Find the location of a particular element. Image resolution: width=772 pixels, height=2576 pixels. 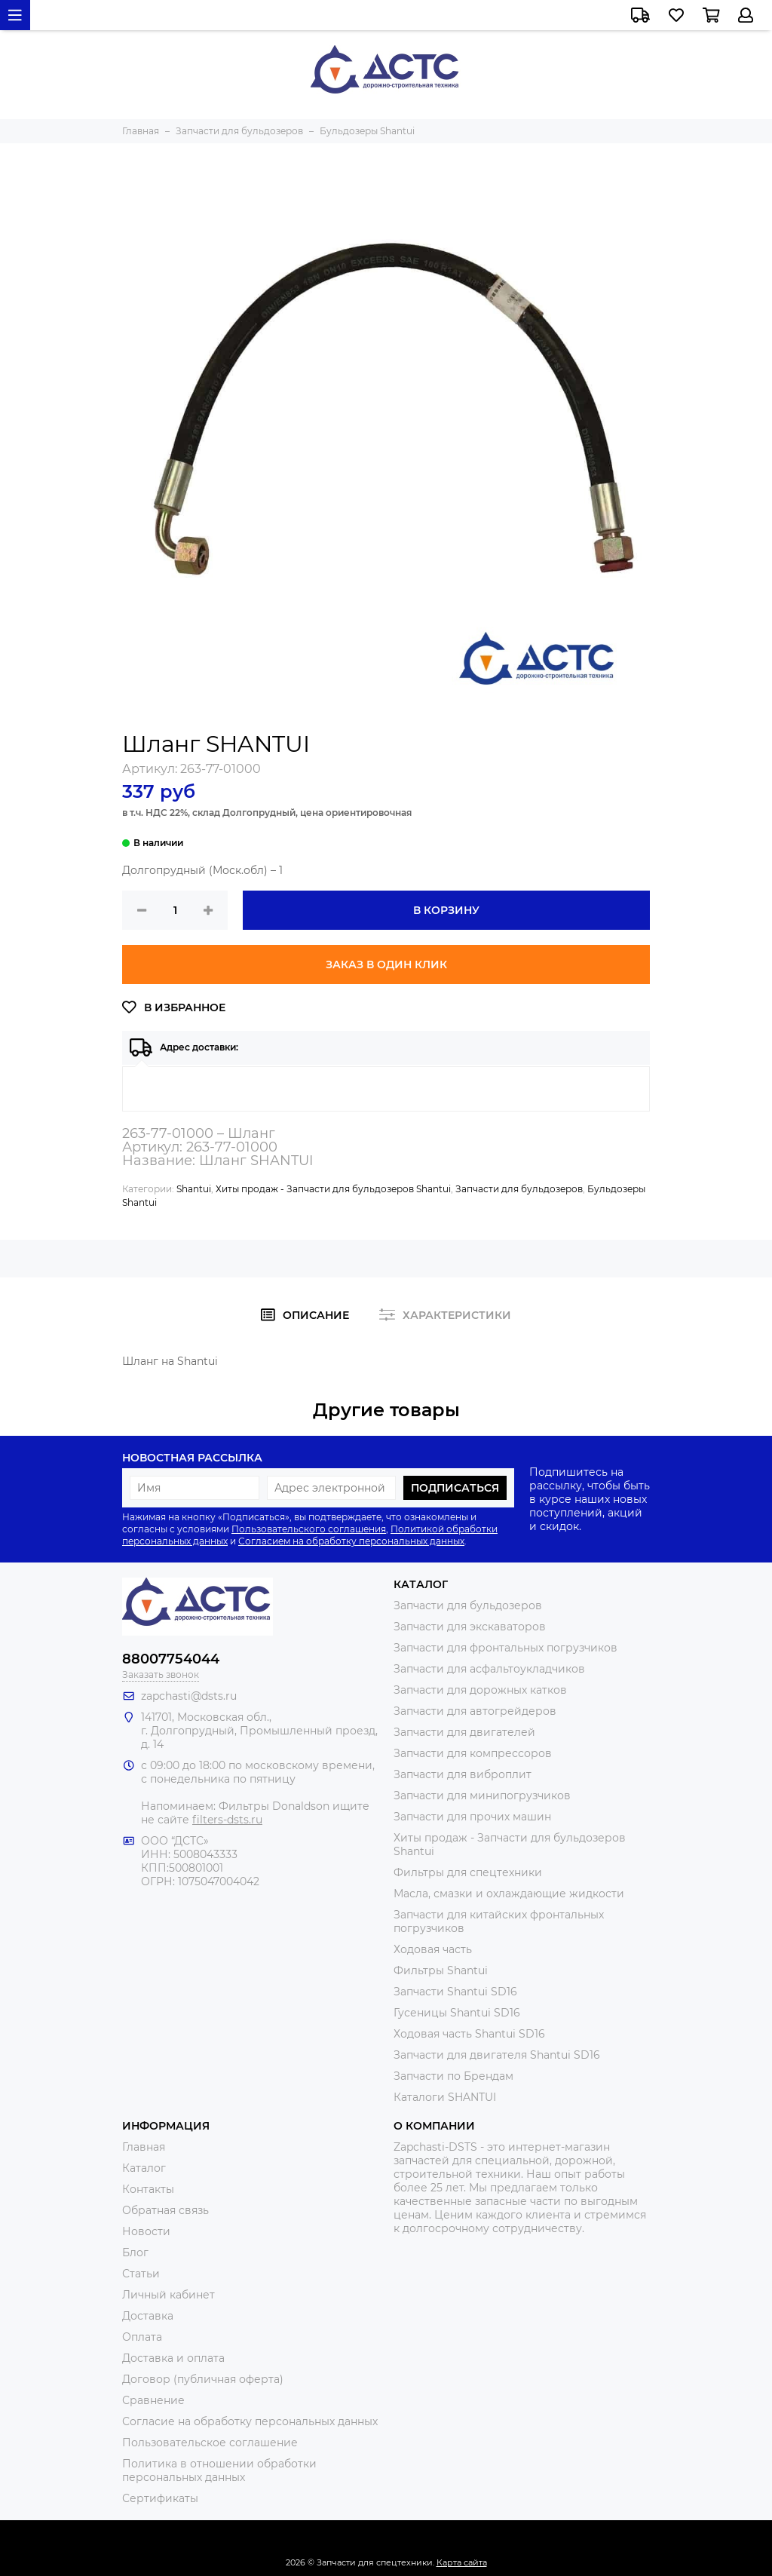

Запчасти для минипогрузчиков is located at coordinates (482, 1795).